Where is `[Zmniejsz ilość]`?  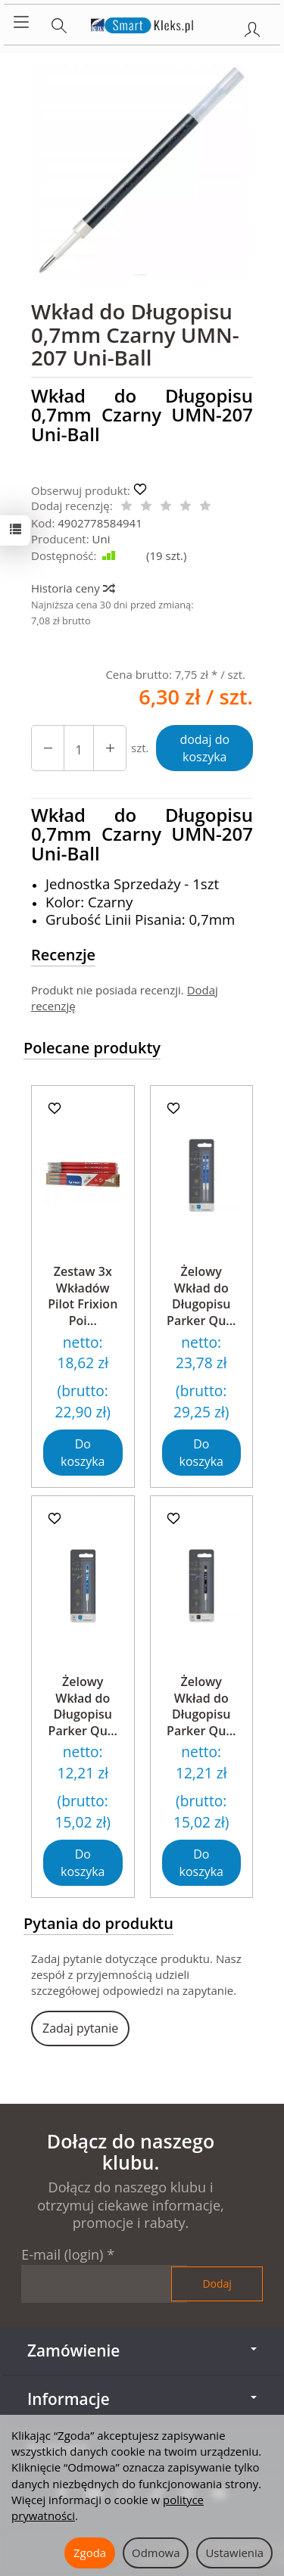
[Zmniejsz ilość] is located at coordinates (109, 748).